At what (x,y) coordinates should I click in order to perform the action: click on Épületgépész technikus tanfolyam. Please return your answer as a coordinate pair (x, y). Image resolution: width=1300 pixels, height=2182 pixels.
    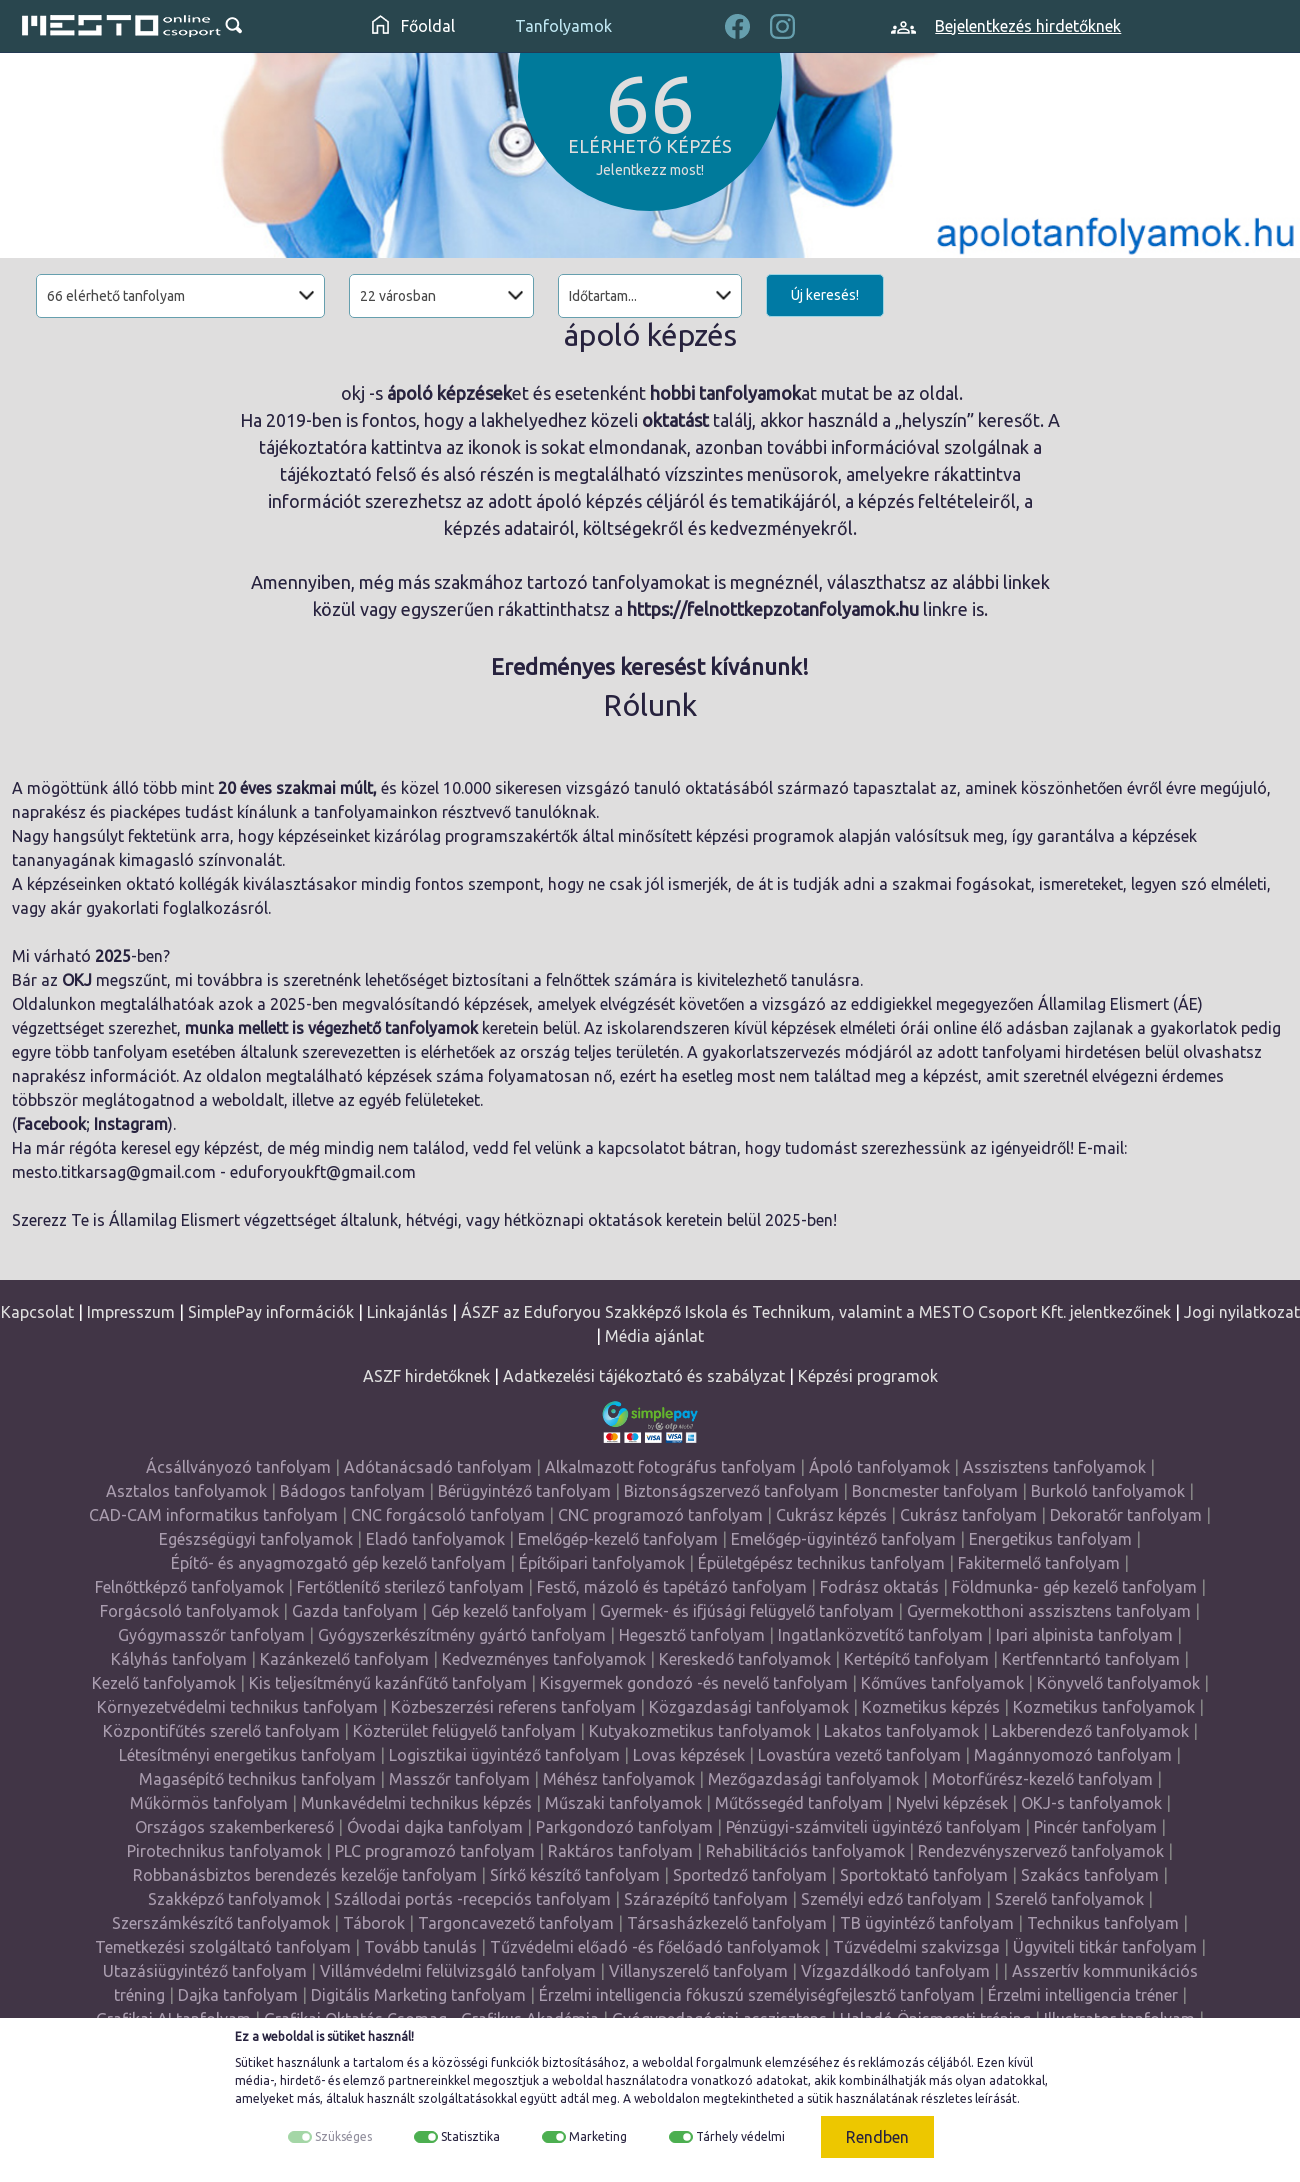
    Looking at the image, I should click on (821, 1563).